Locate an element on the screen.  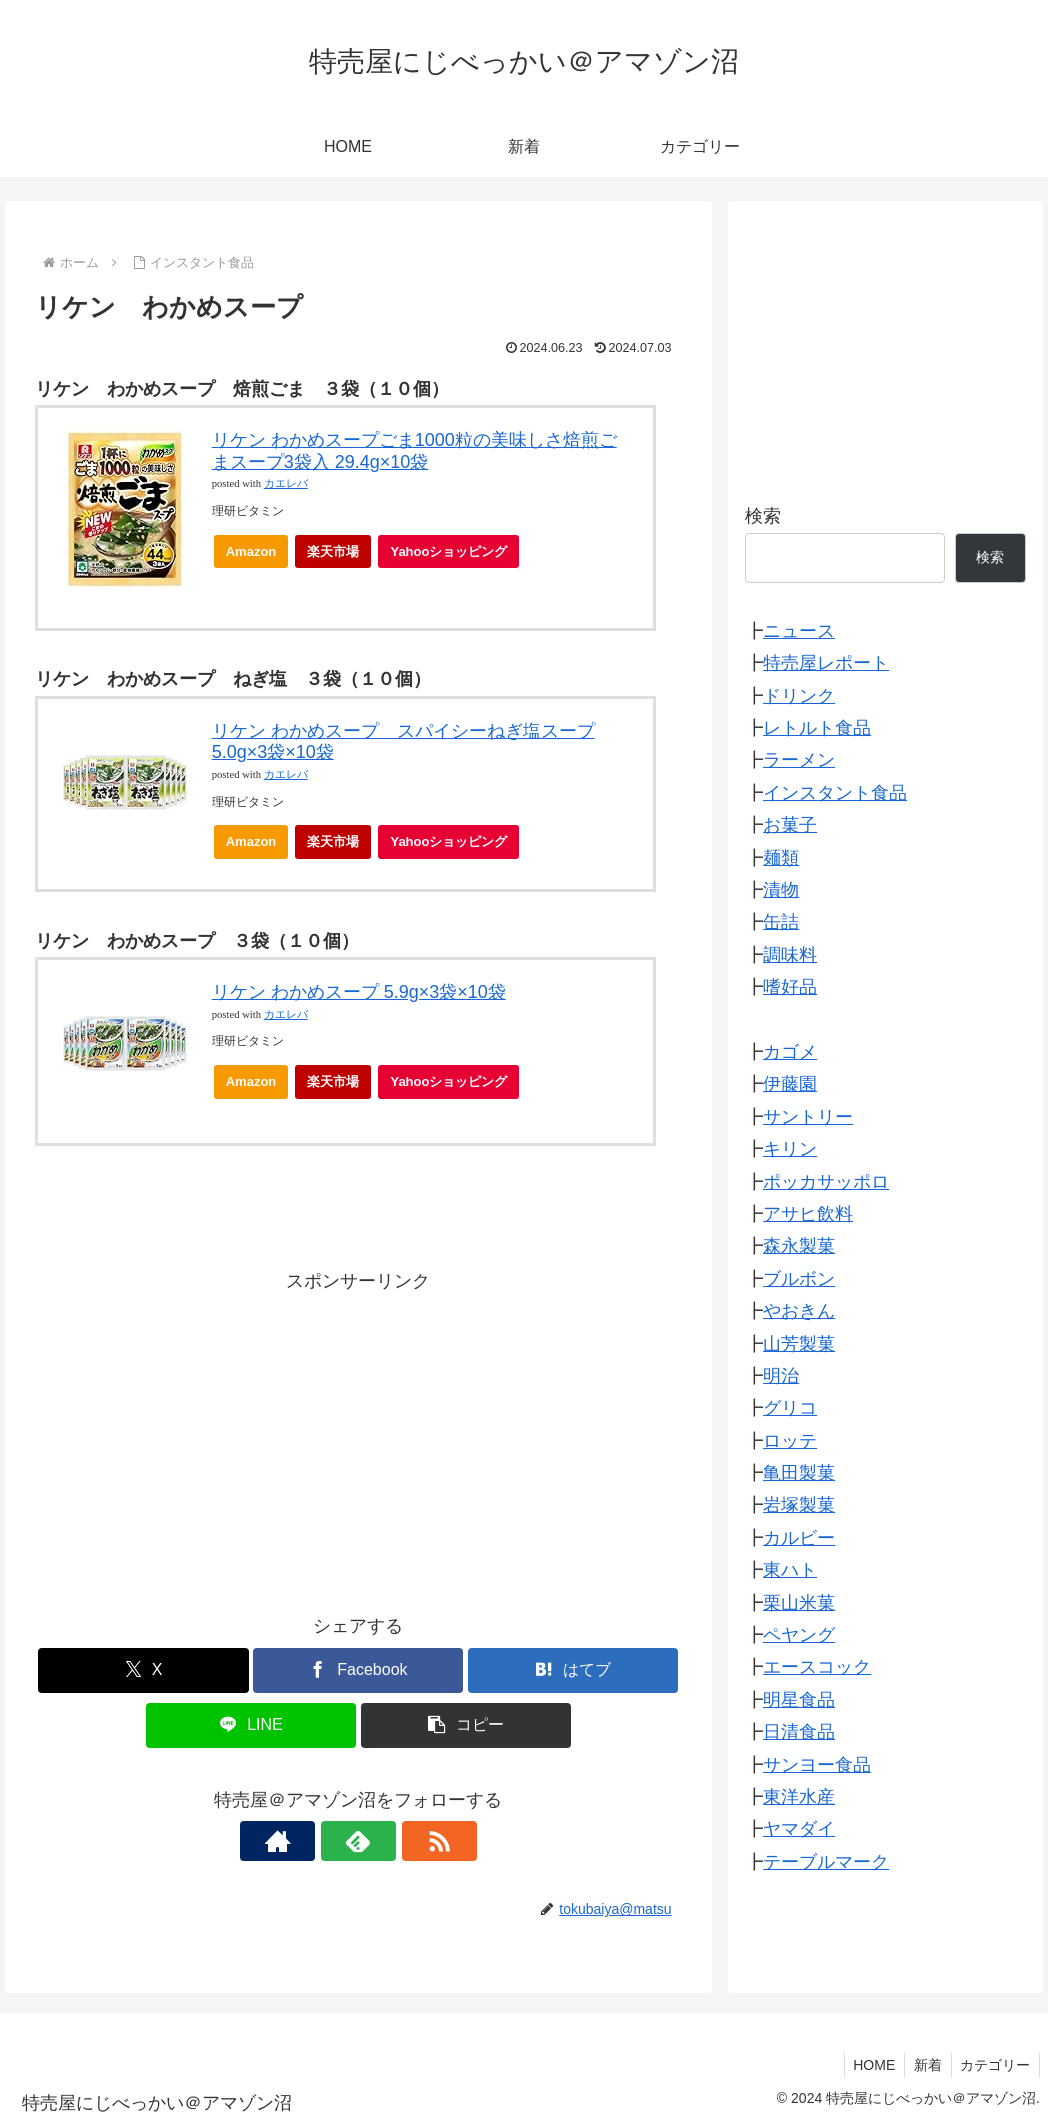
ロッテ is located at coordinates (790, 1441).